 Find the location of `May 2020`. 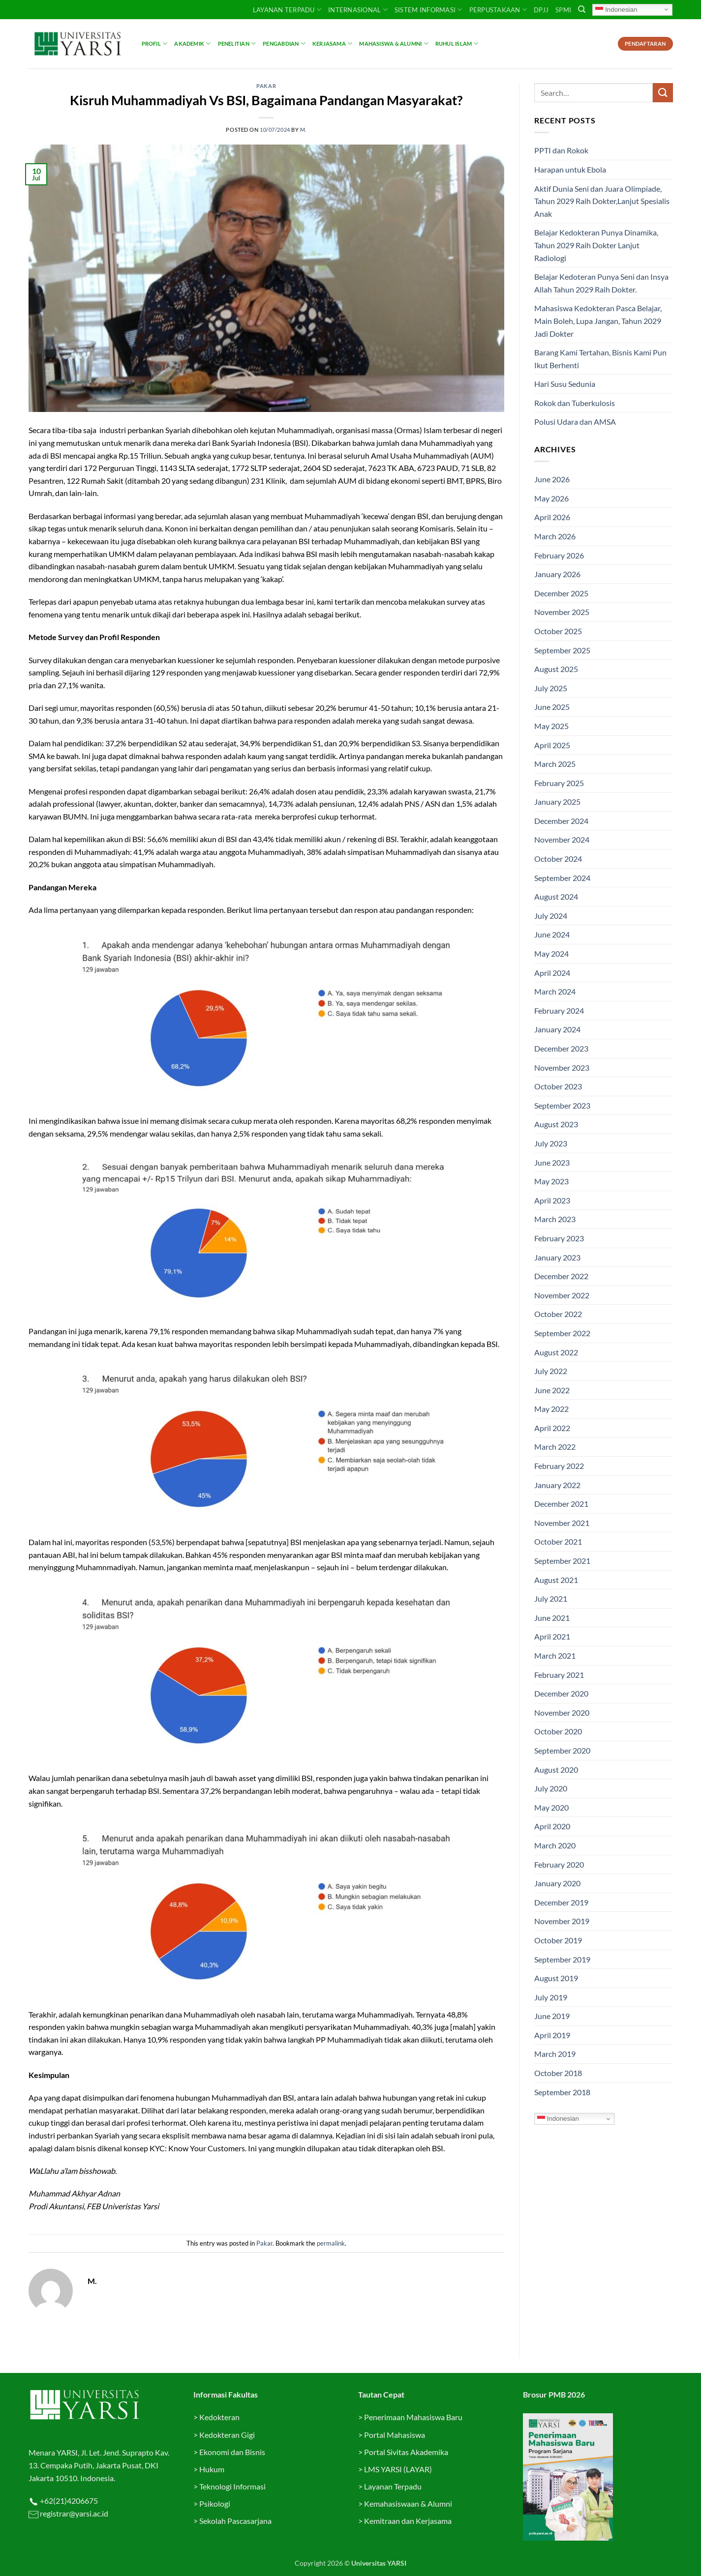

May 2020 is located at coordinates (551, 1807).